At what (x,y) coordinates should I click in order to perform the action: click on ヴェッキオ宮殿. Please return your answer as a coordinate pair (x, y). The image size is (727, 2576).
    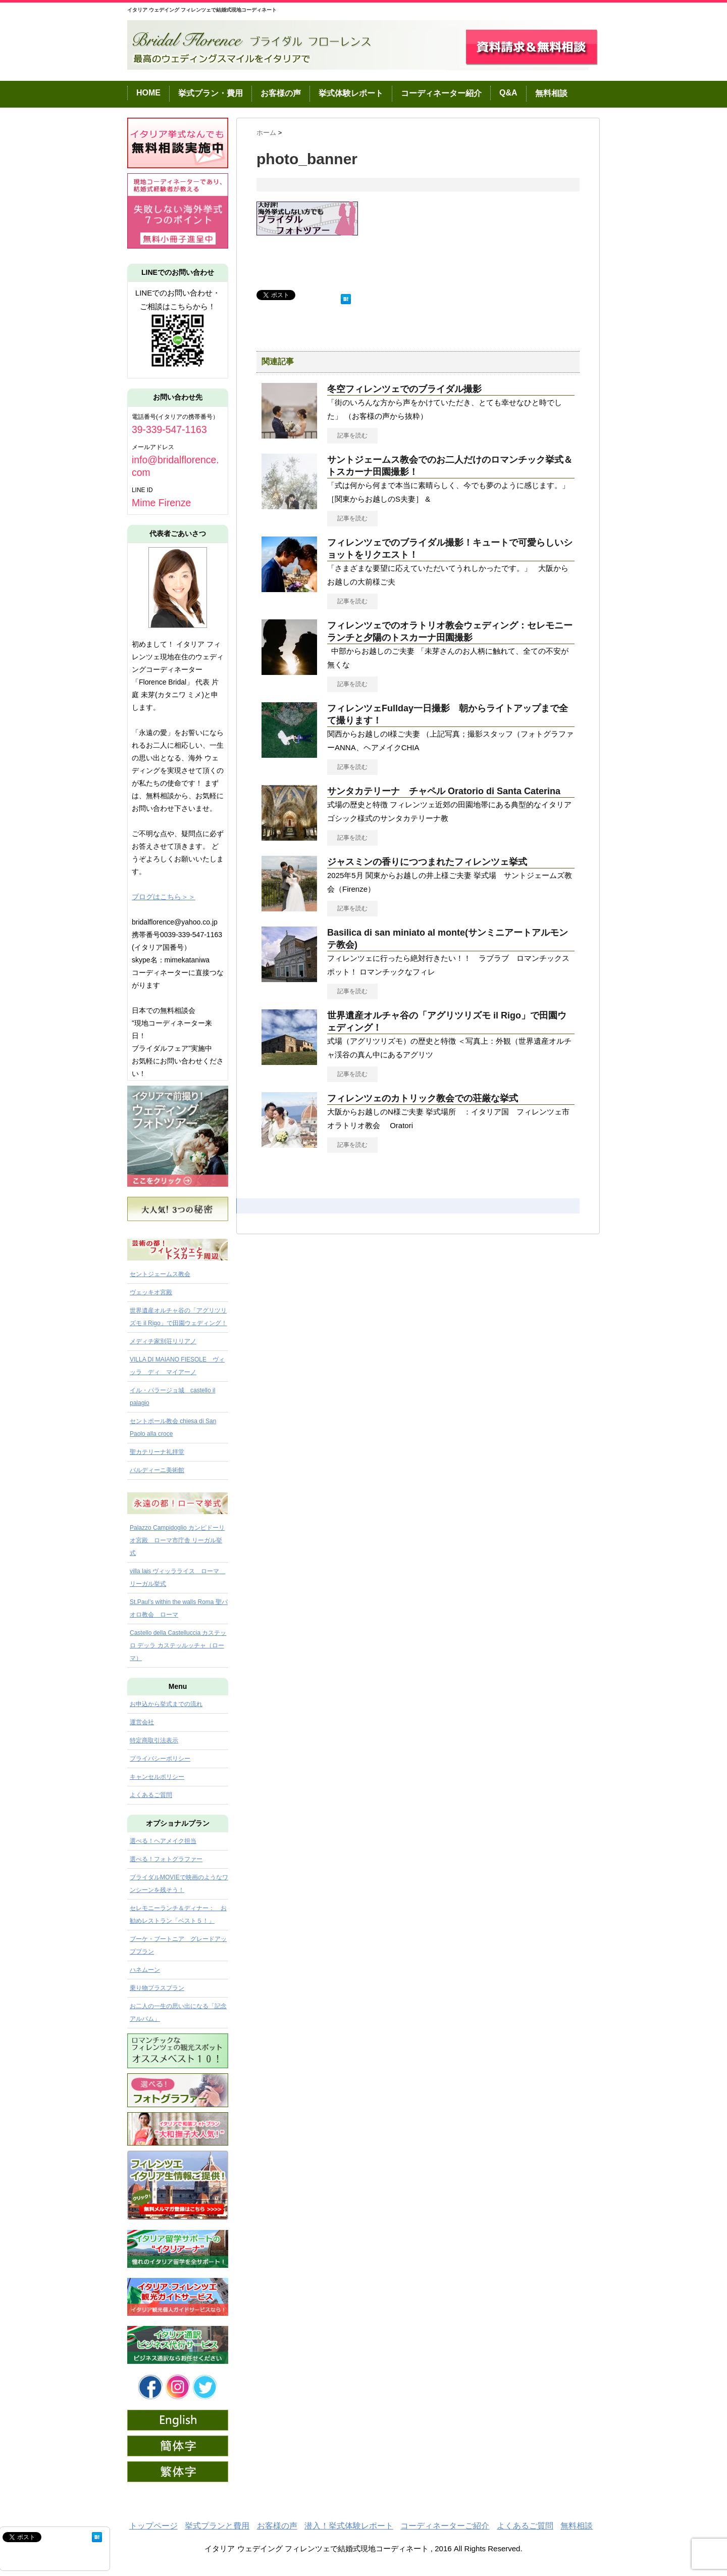
    Looking at the image, I should click on (151, 1292).